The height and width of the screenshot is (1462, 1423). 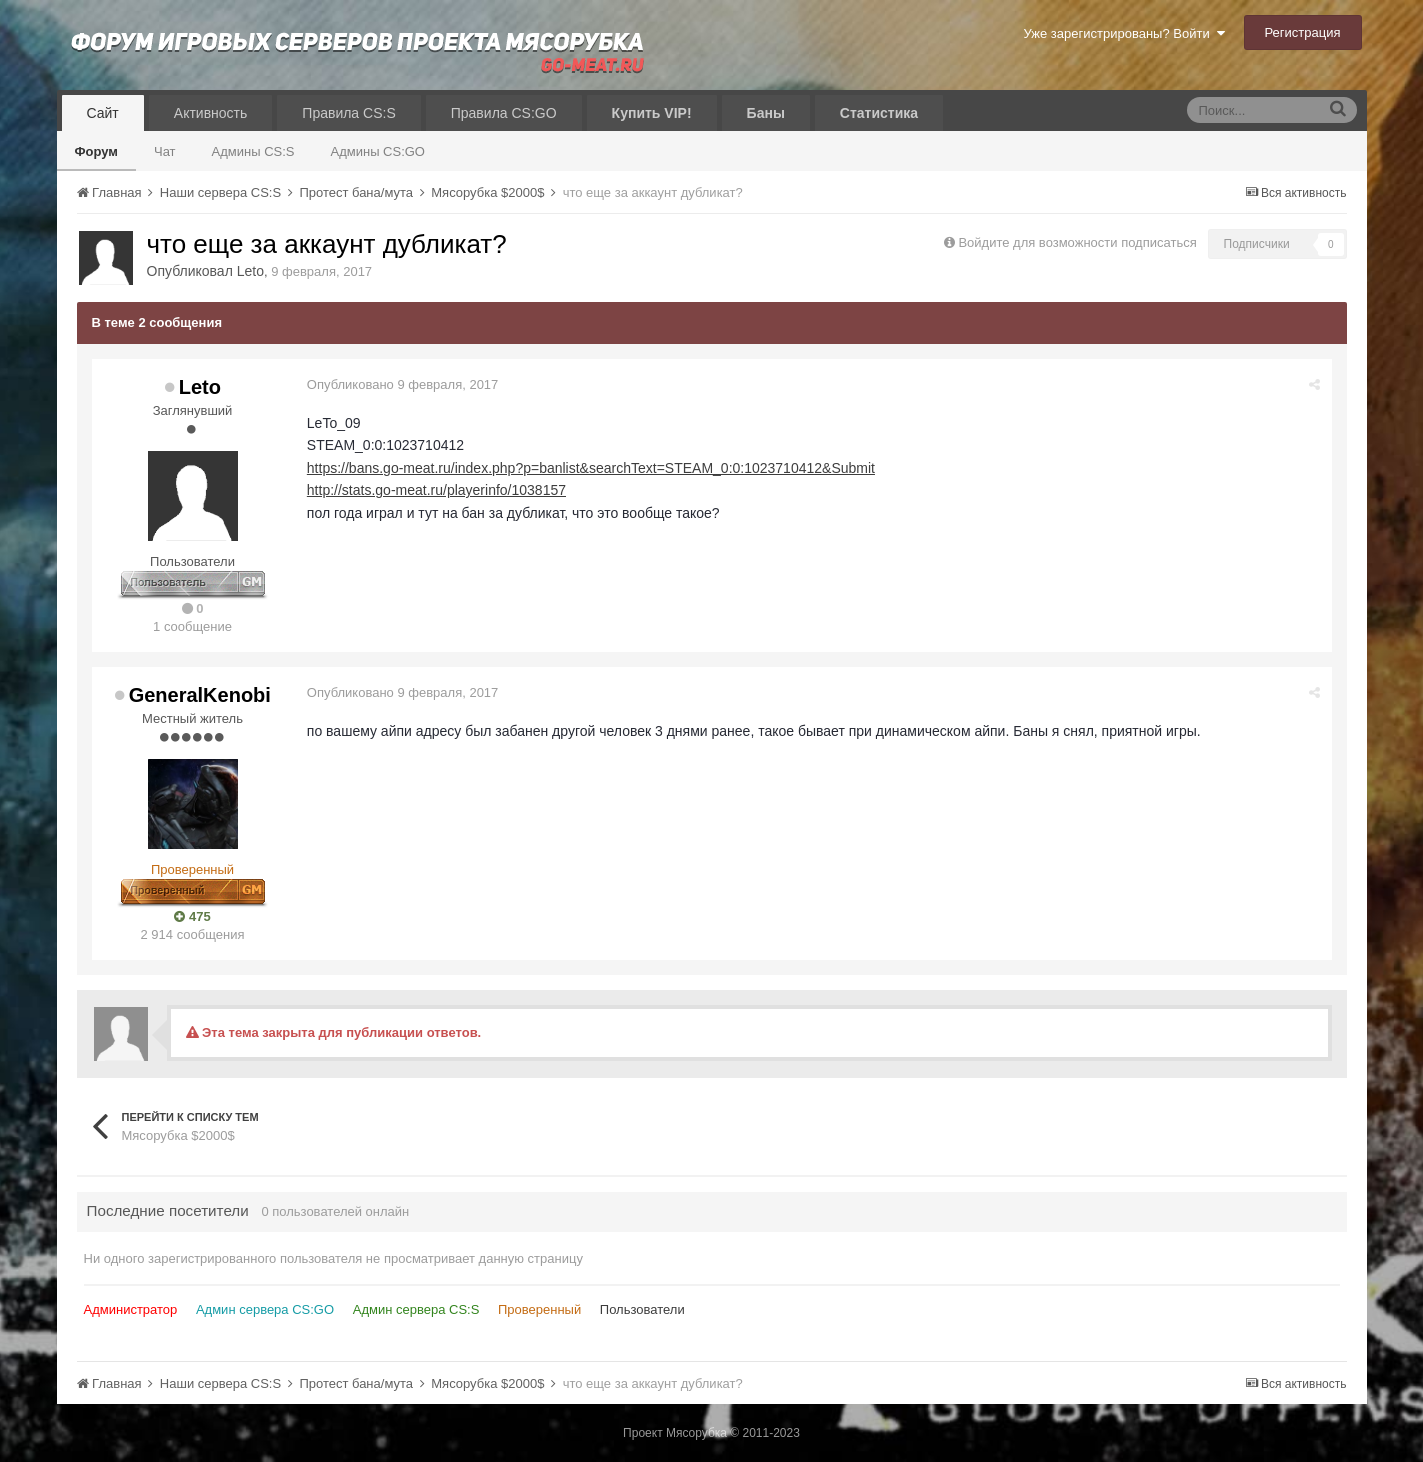 What do you see at coordinates (96, 151) in the screenshot?
I see `Форум` at bounding box center [96, 151].